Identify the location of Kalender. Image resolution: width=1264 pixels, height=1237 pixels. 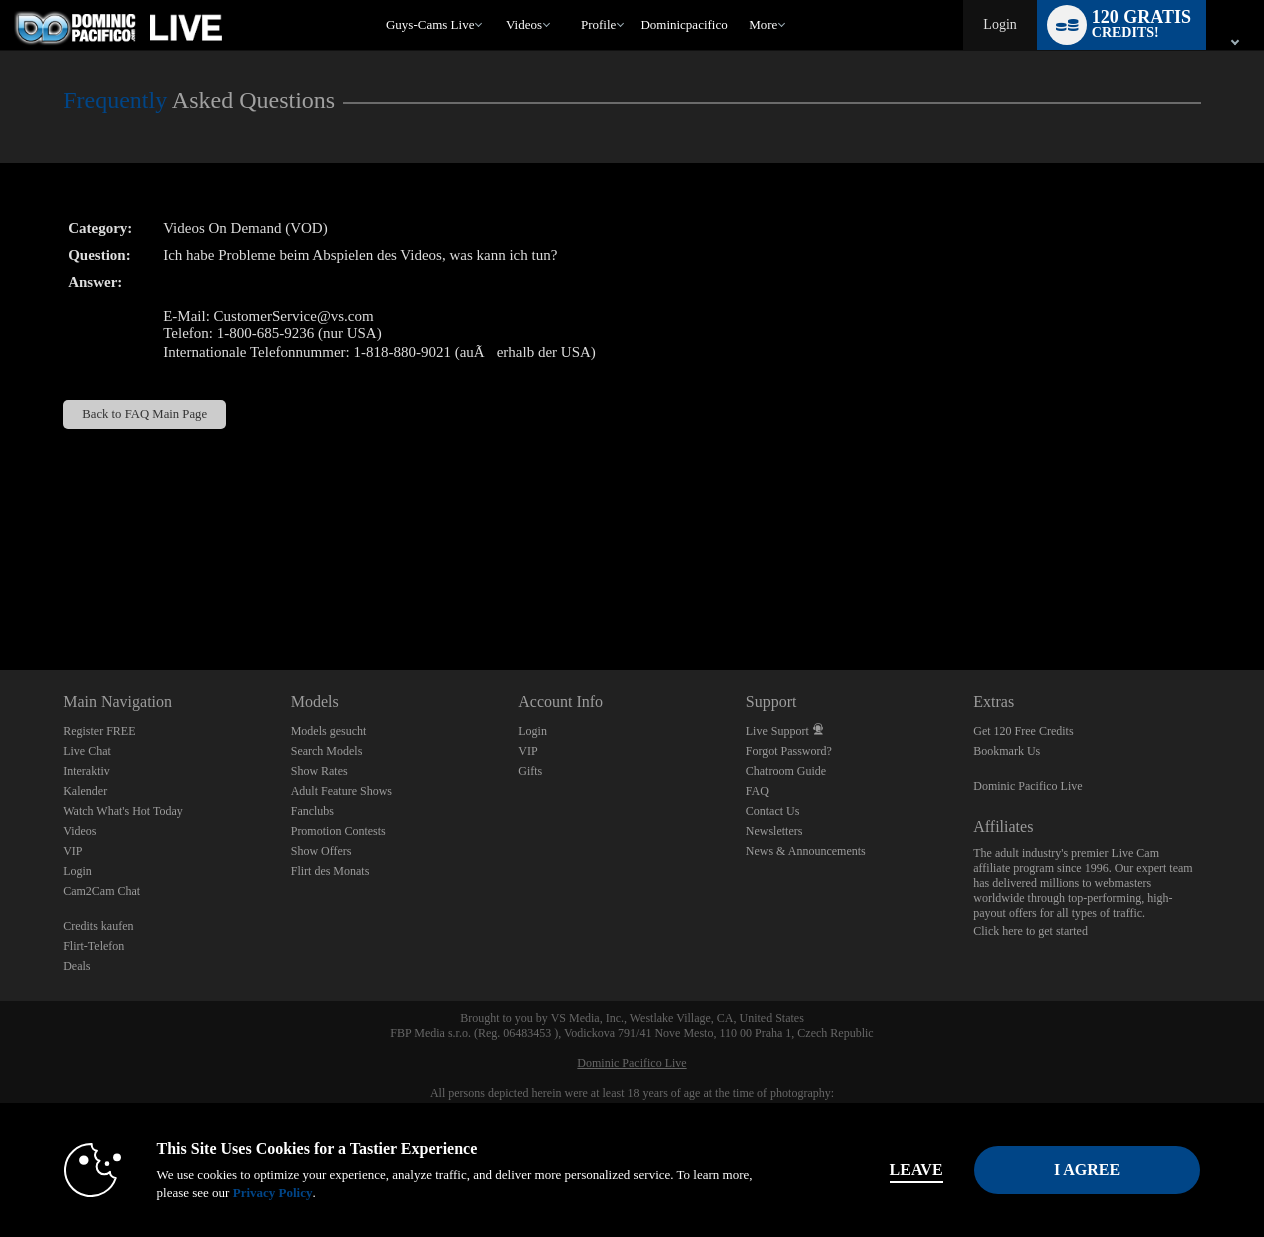
(85, 791).